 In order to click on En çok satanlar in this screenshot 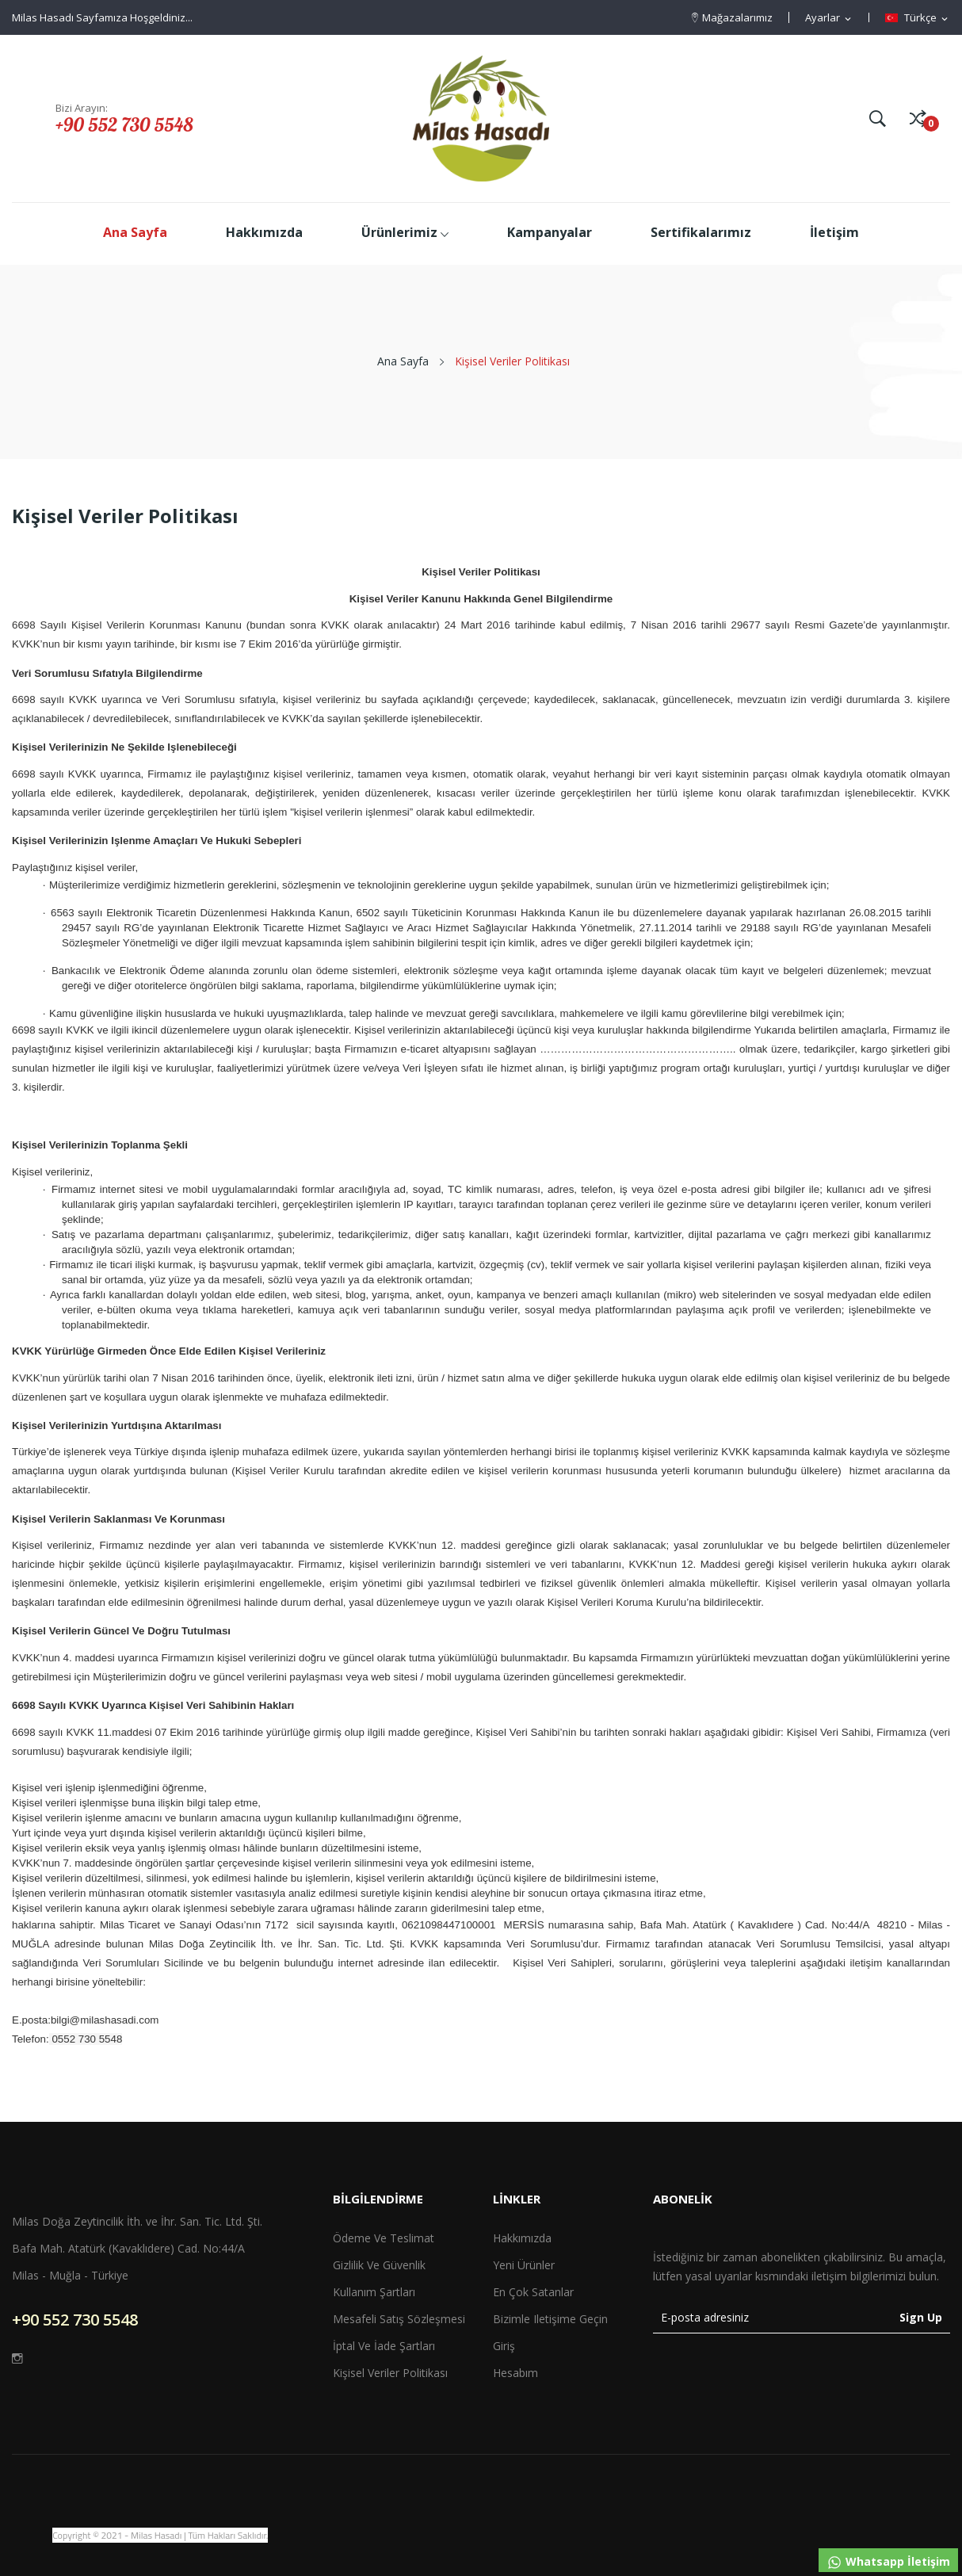, I will do `click(533, 2291)`.